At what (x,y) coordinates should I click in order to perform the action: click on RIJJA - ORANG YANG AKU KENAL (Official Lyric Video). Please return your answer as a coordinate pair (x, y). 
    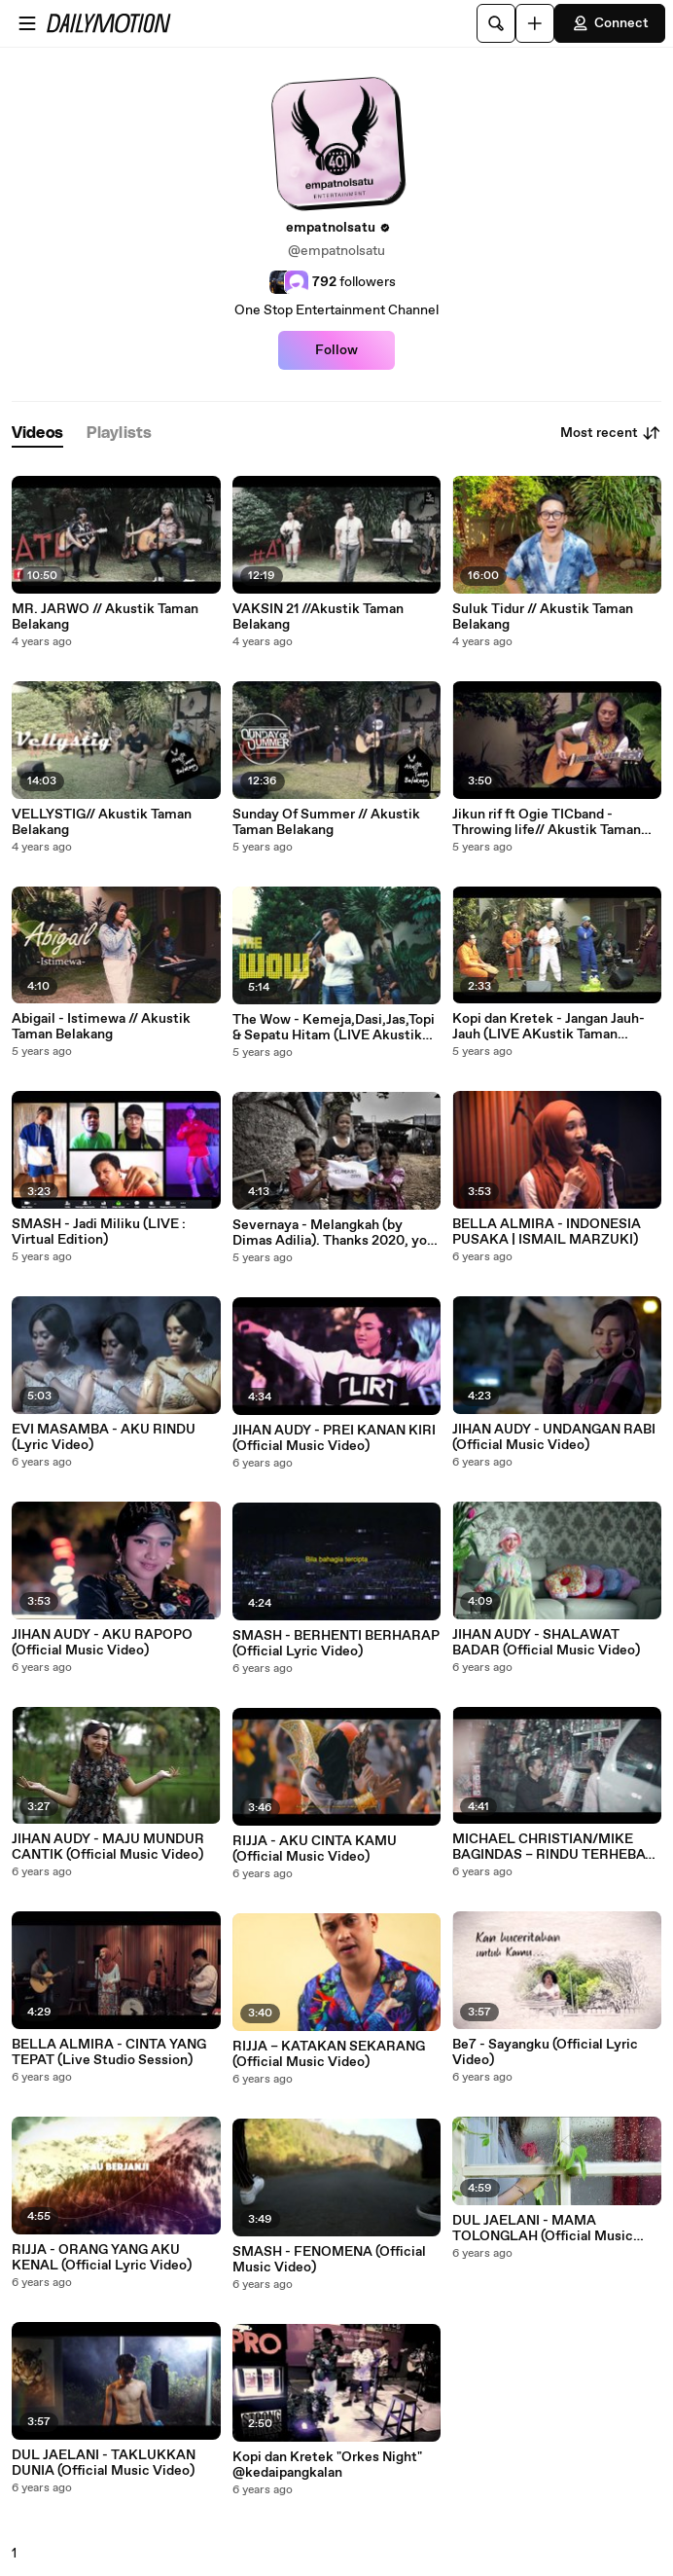
    Looking at the image, I should click on (102, 2257).